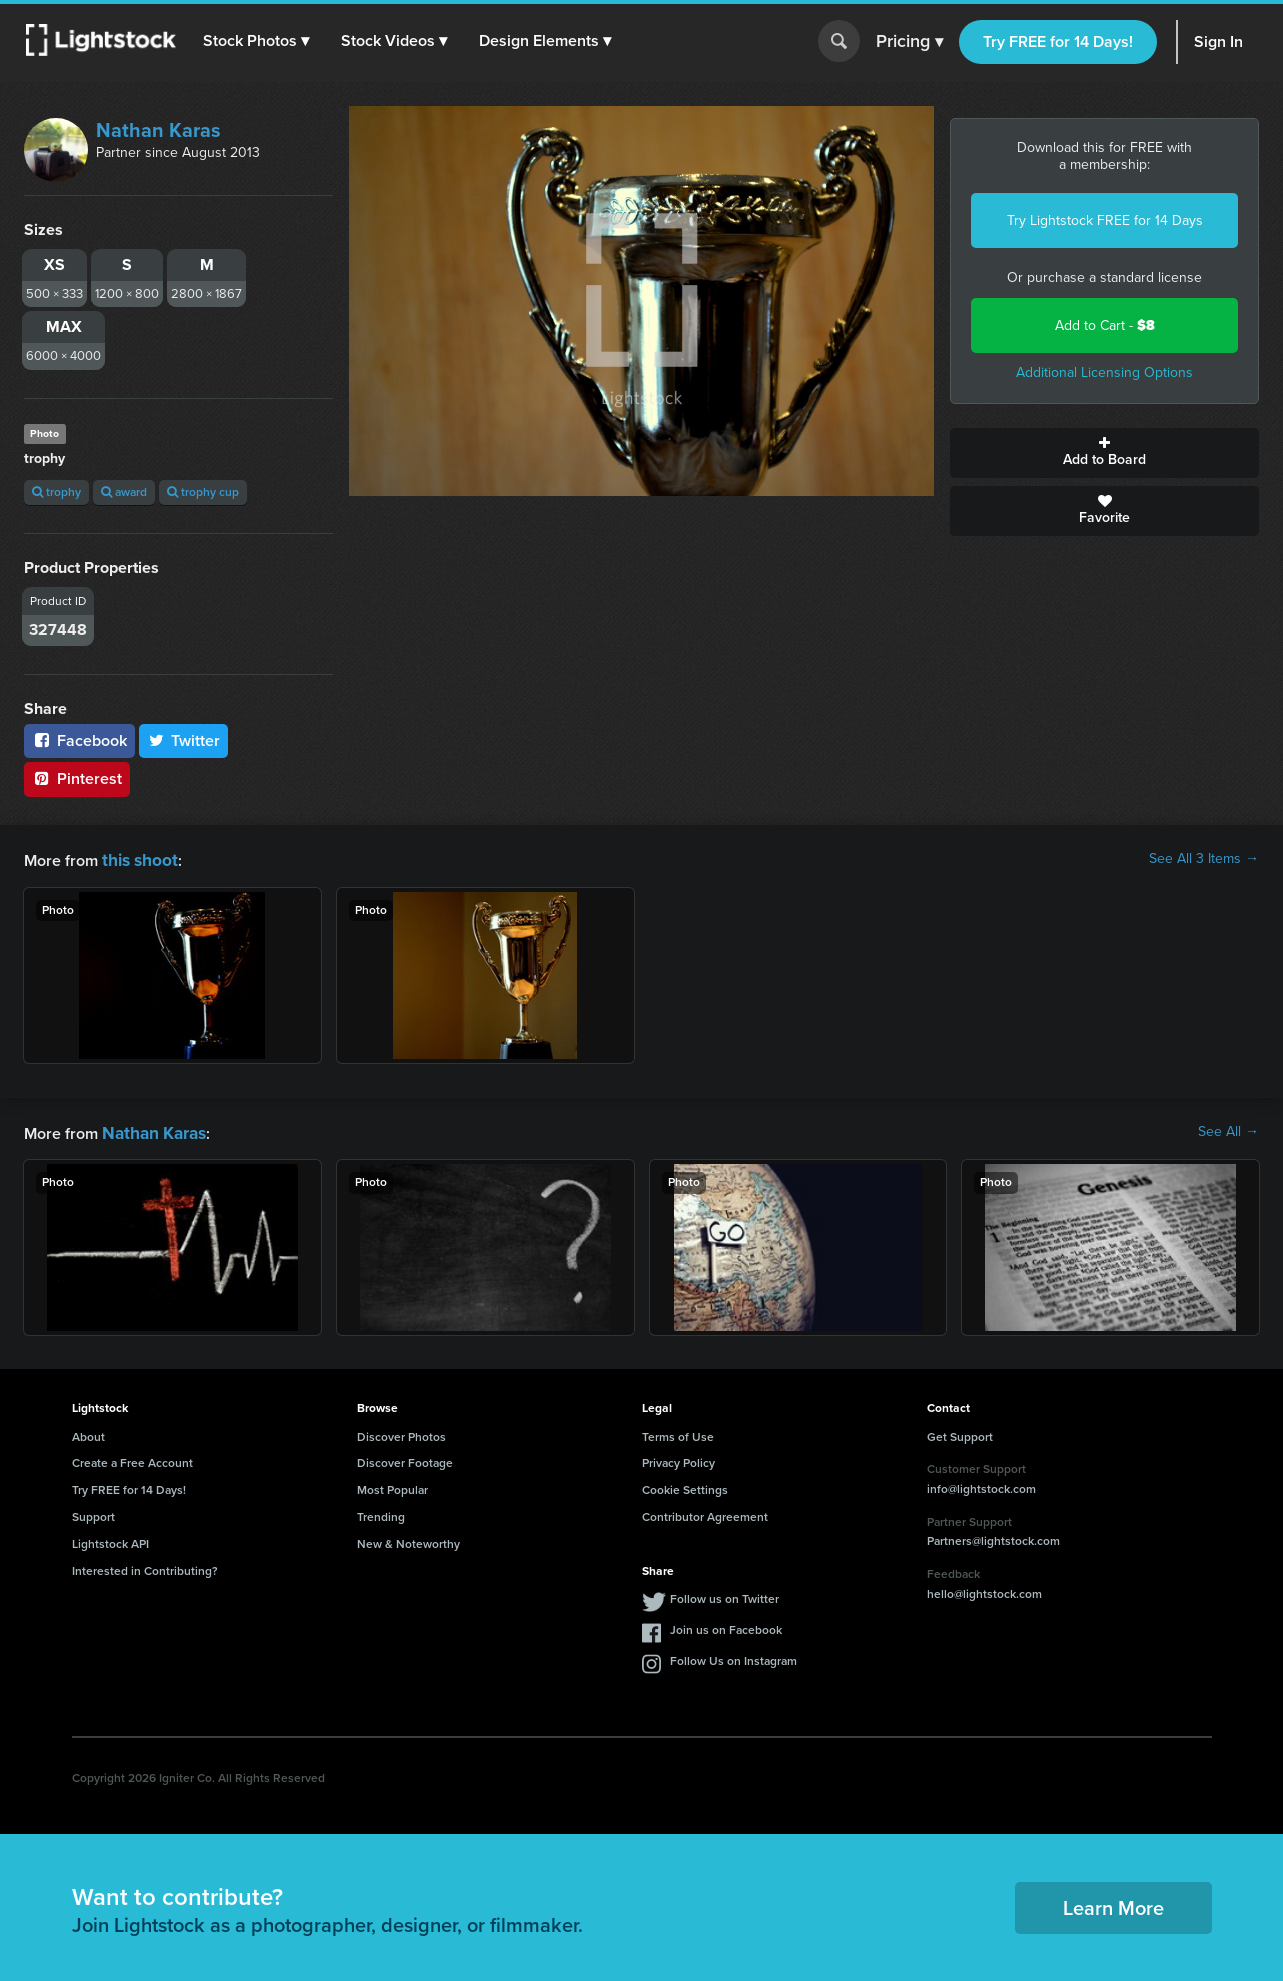 Image resolution: width=1283 pixels, height=1981 pixels. I want to click on Follow us on Twitter, so click(724, 1595).